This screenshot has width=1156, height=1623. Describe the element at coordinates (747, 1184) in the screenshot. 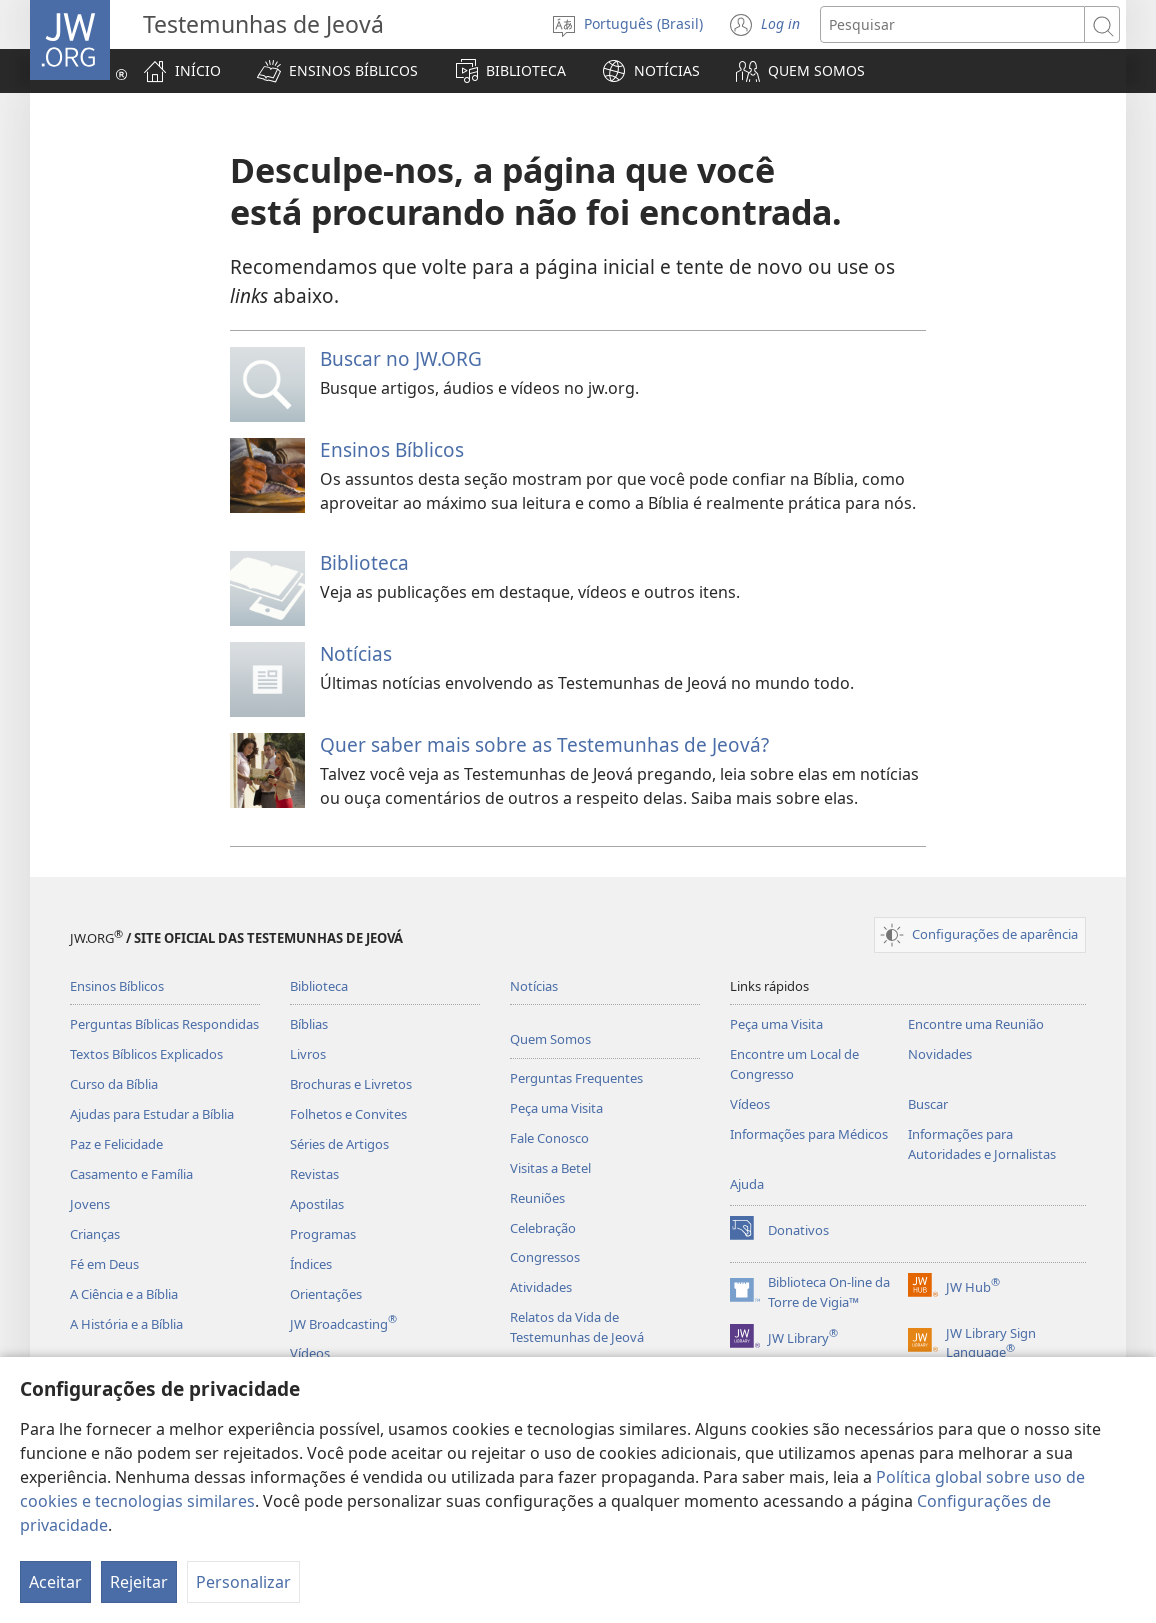

I see `Ajuda` at that location.